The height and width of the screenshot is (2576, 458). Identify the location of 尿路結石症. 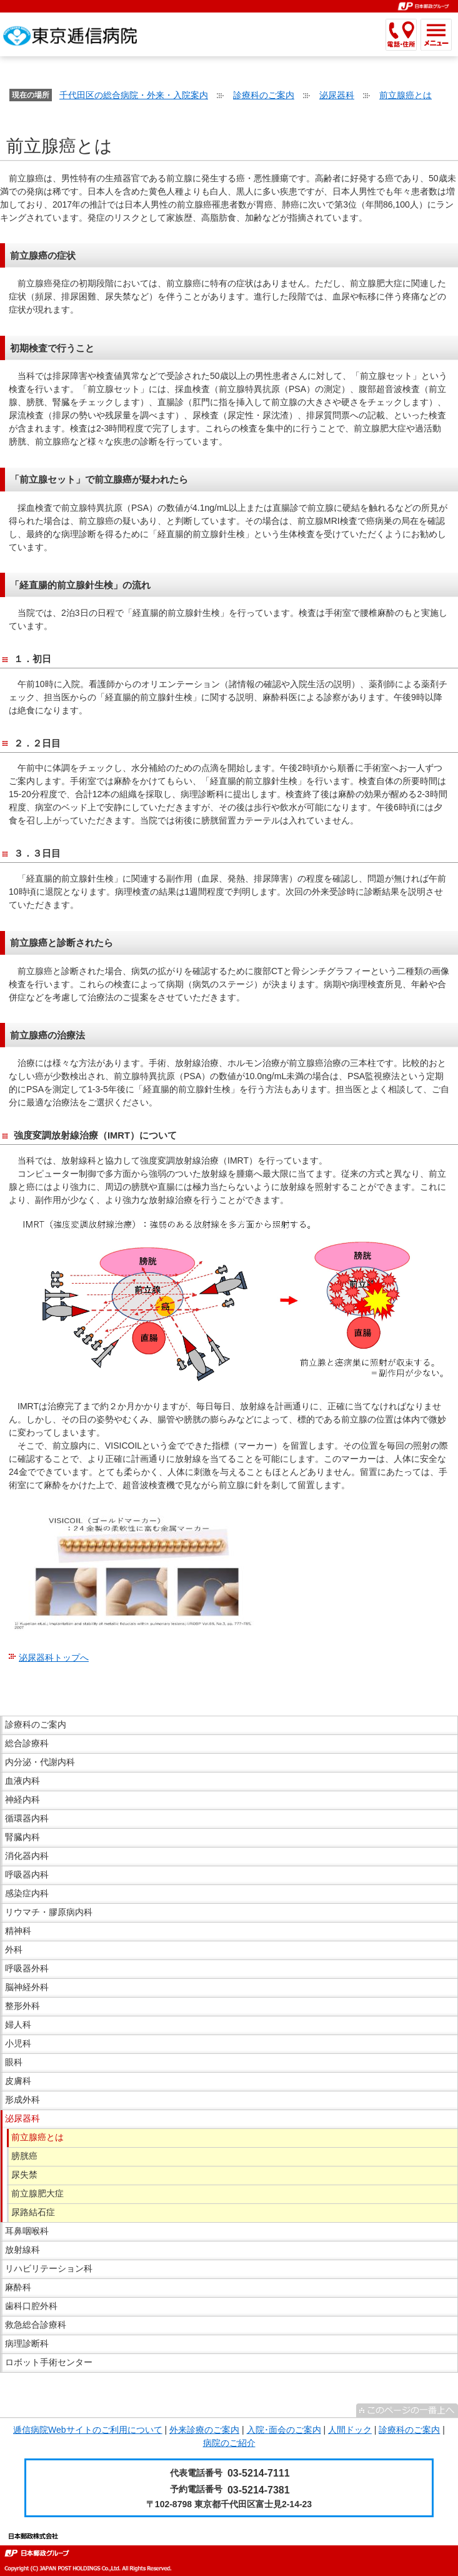
(33, 2212).